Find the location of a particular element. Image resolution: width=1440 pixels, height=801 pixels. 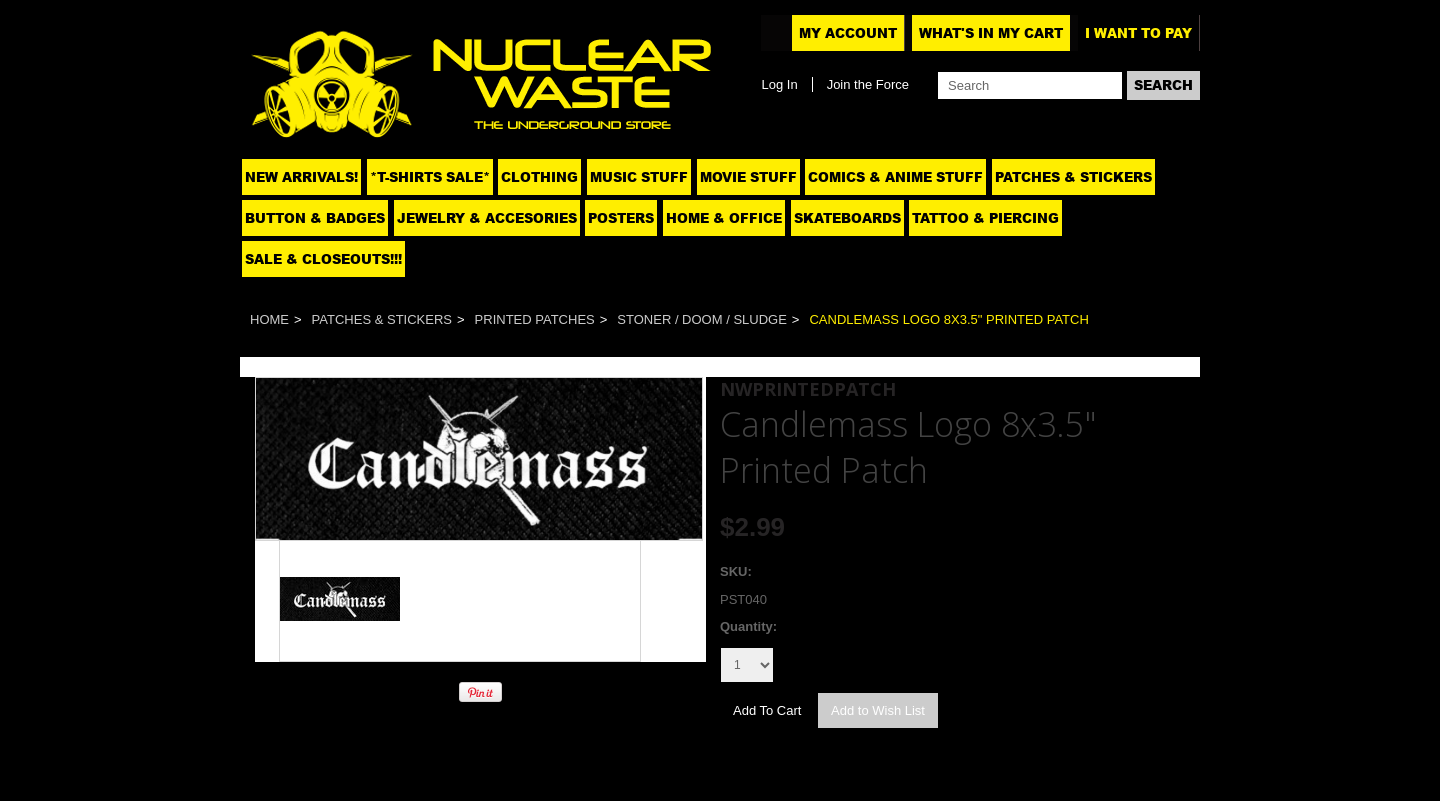

Join the Force is located at coordinates (868, 84).